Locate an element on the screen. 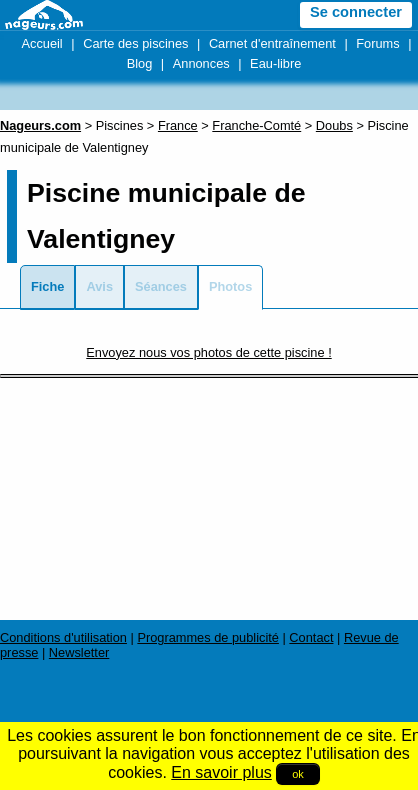 The image size is (418, 790). Envoyez nous vos photos de cette piscine ! is located at coordinates (208, 352).